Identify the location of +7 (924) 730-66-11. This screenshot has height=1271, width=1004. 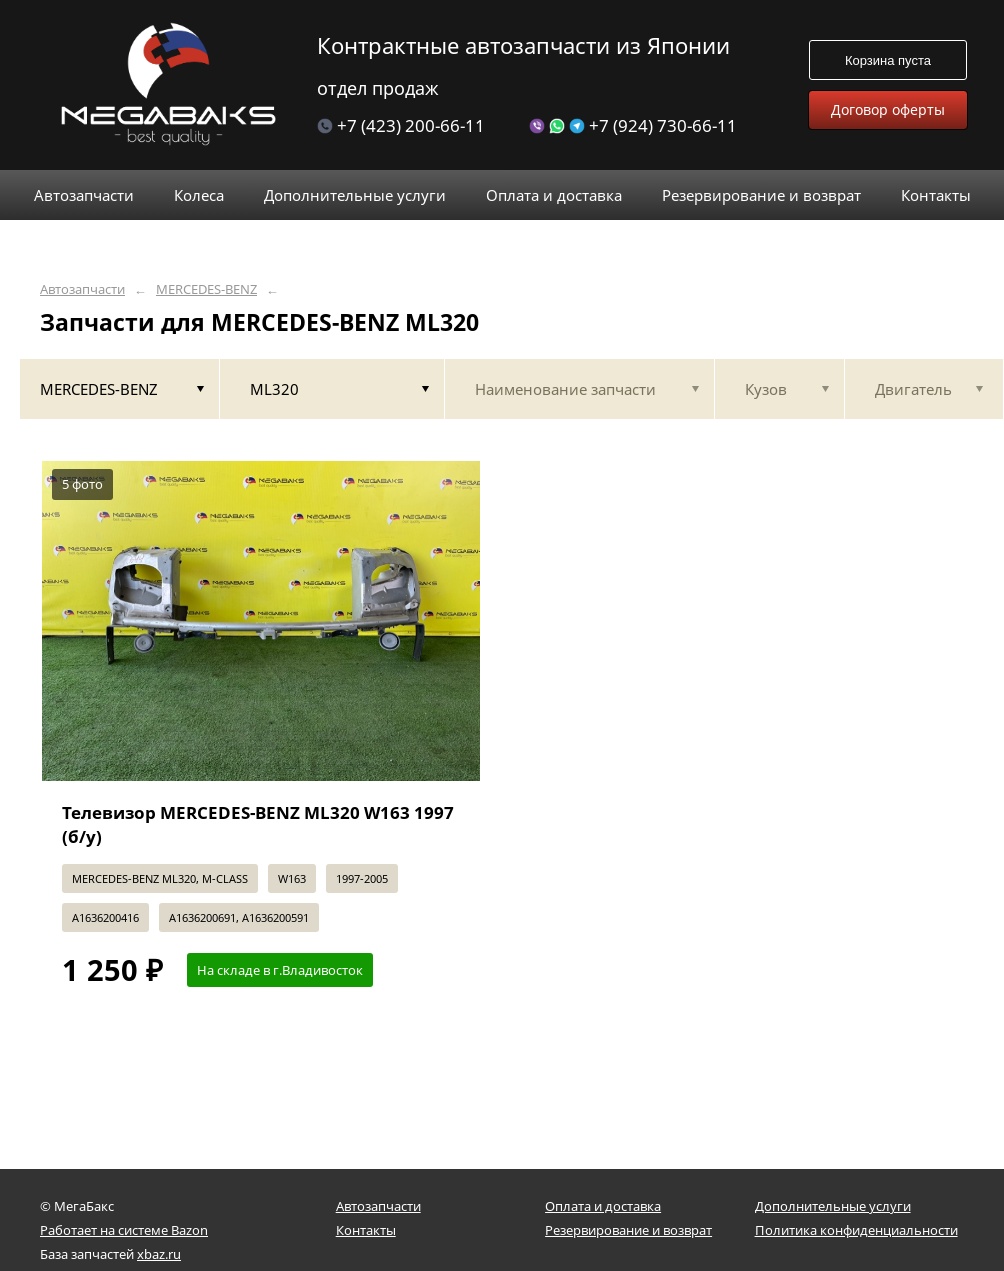
(633, 125).